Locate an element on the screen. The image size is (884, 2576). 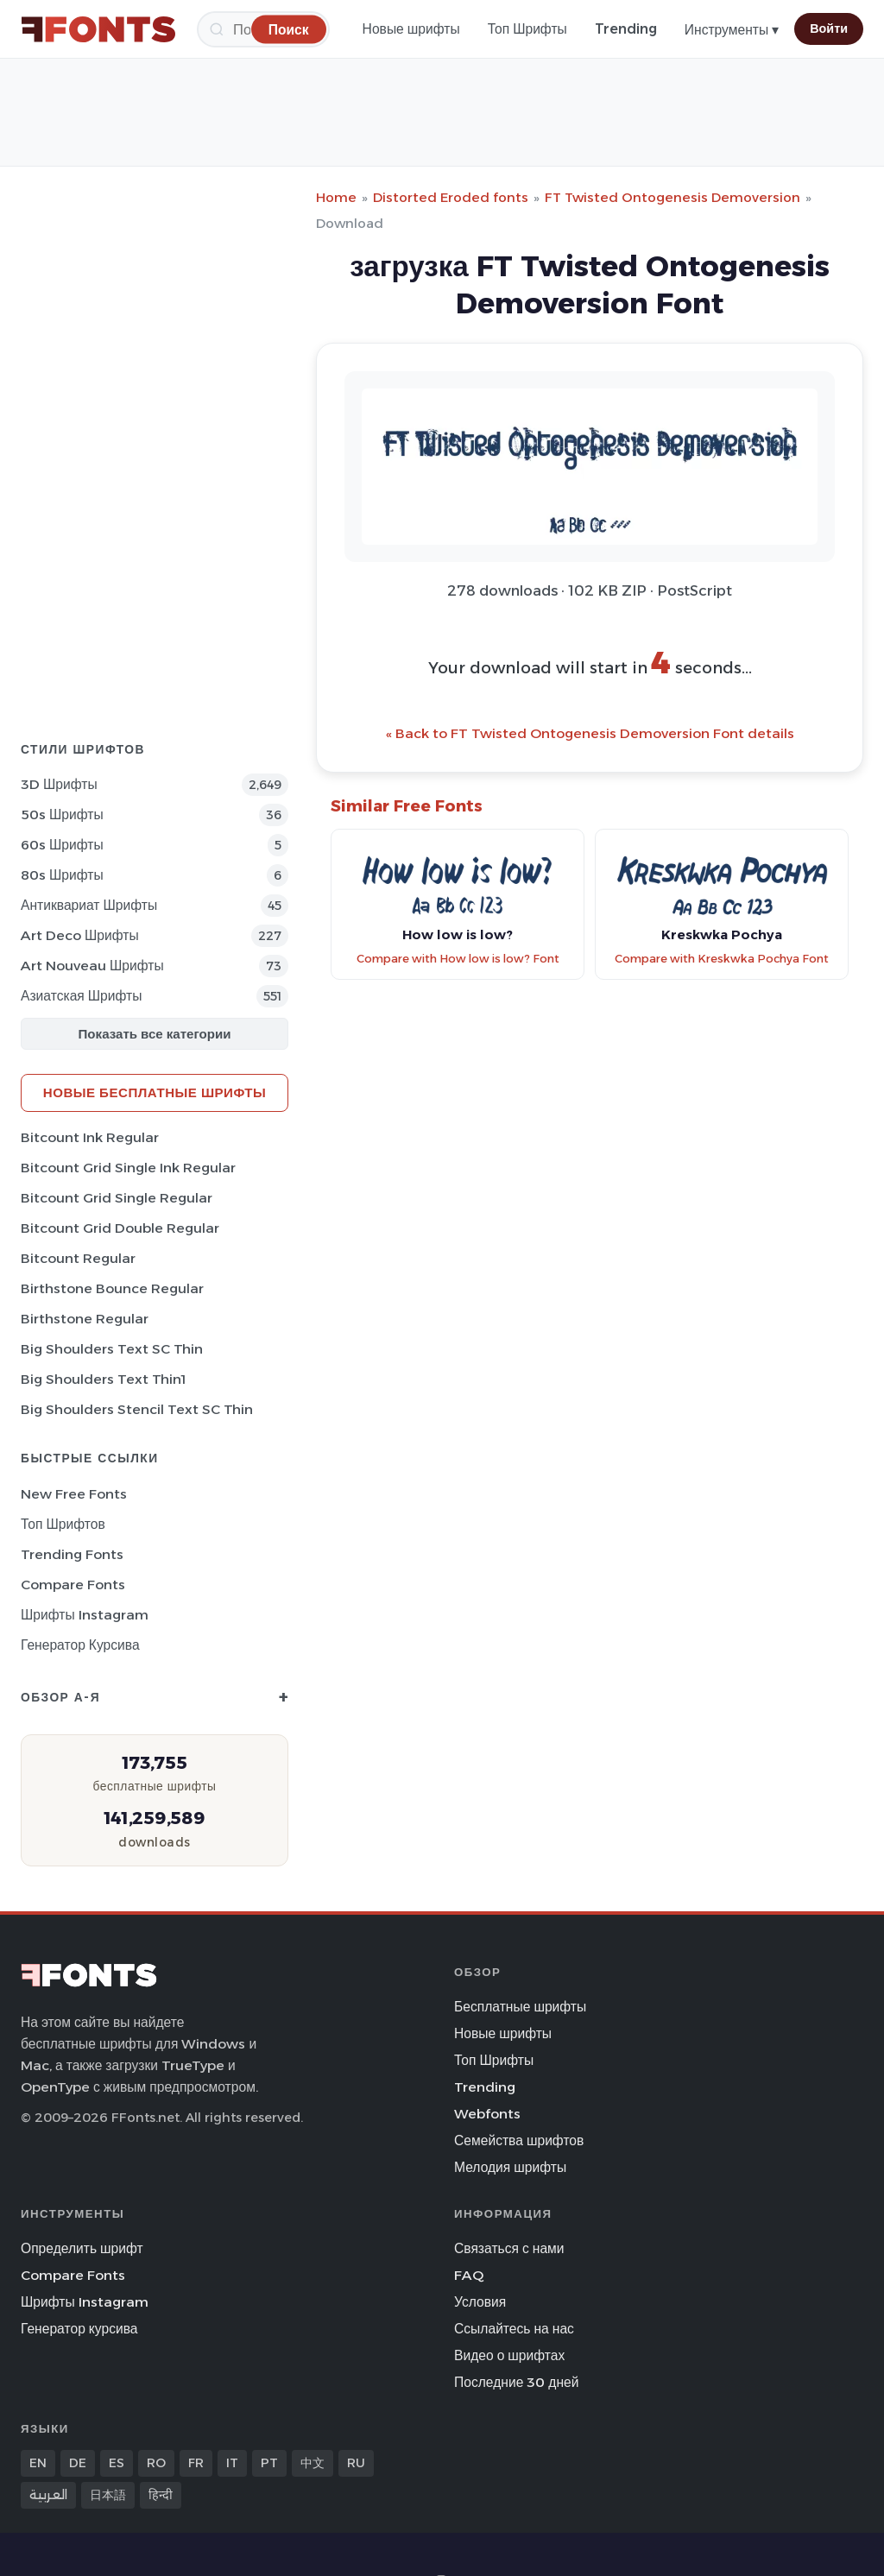
Bitcount Regular is located at coordinates (78, 1258).